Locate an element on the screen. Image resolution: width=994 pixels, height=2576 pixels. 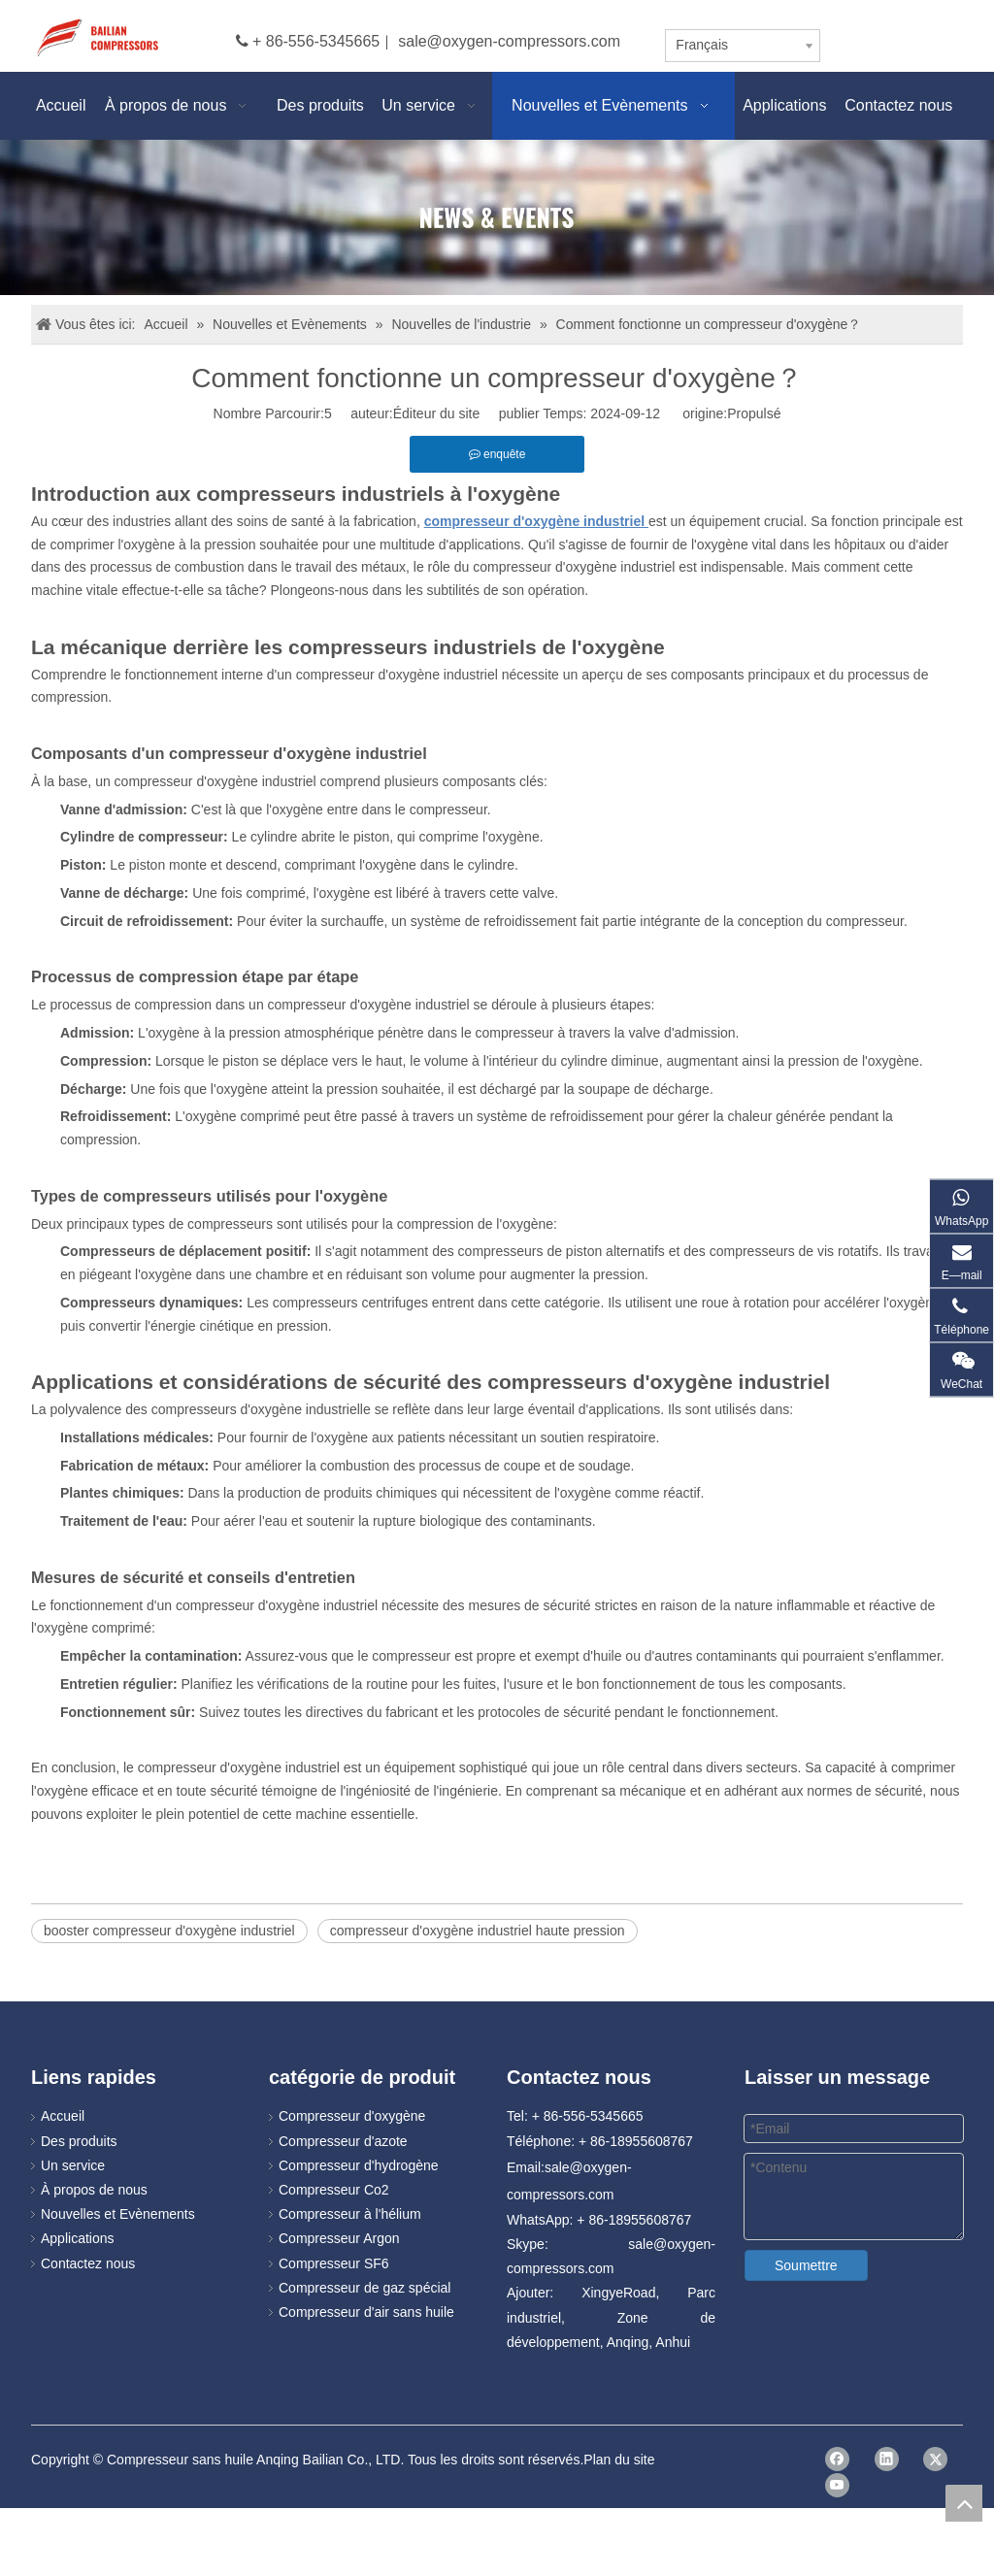
Compresseur Co2 is located at coordinates (334, 2189).